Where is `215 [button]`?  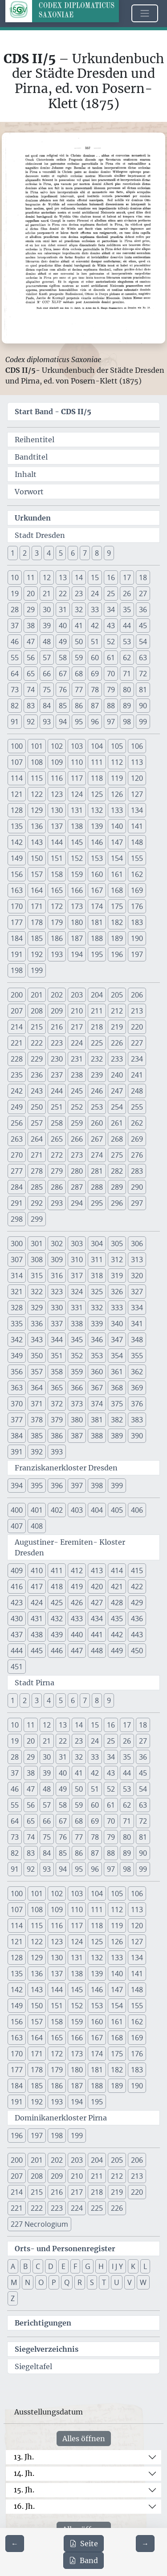 215 [button] is located at coordinates (37, 1027).